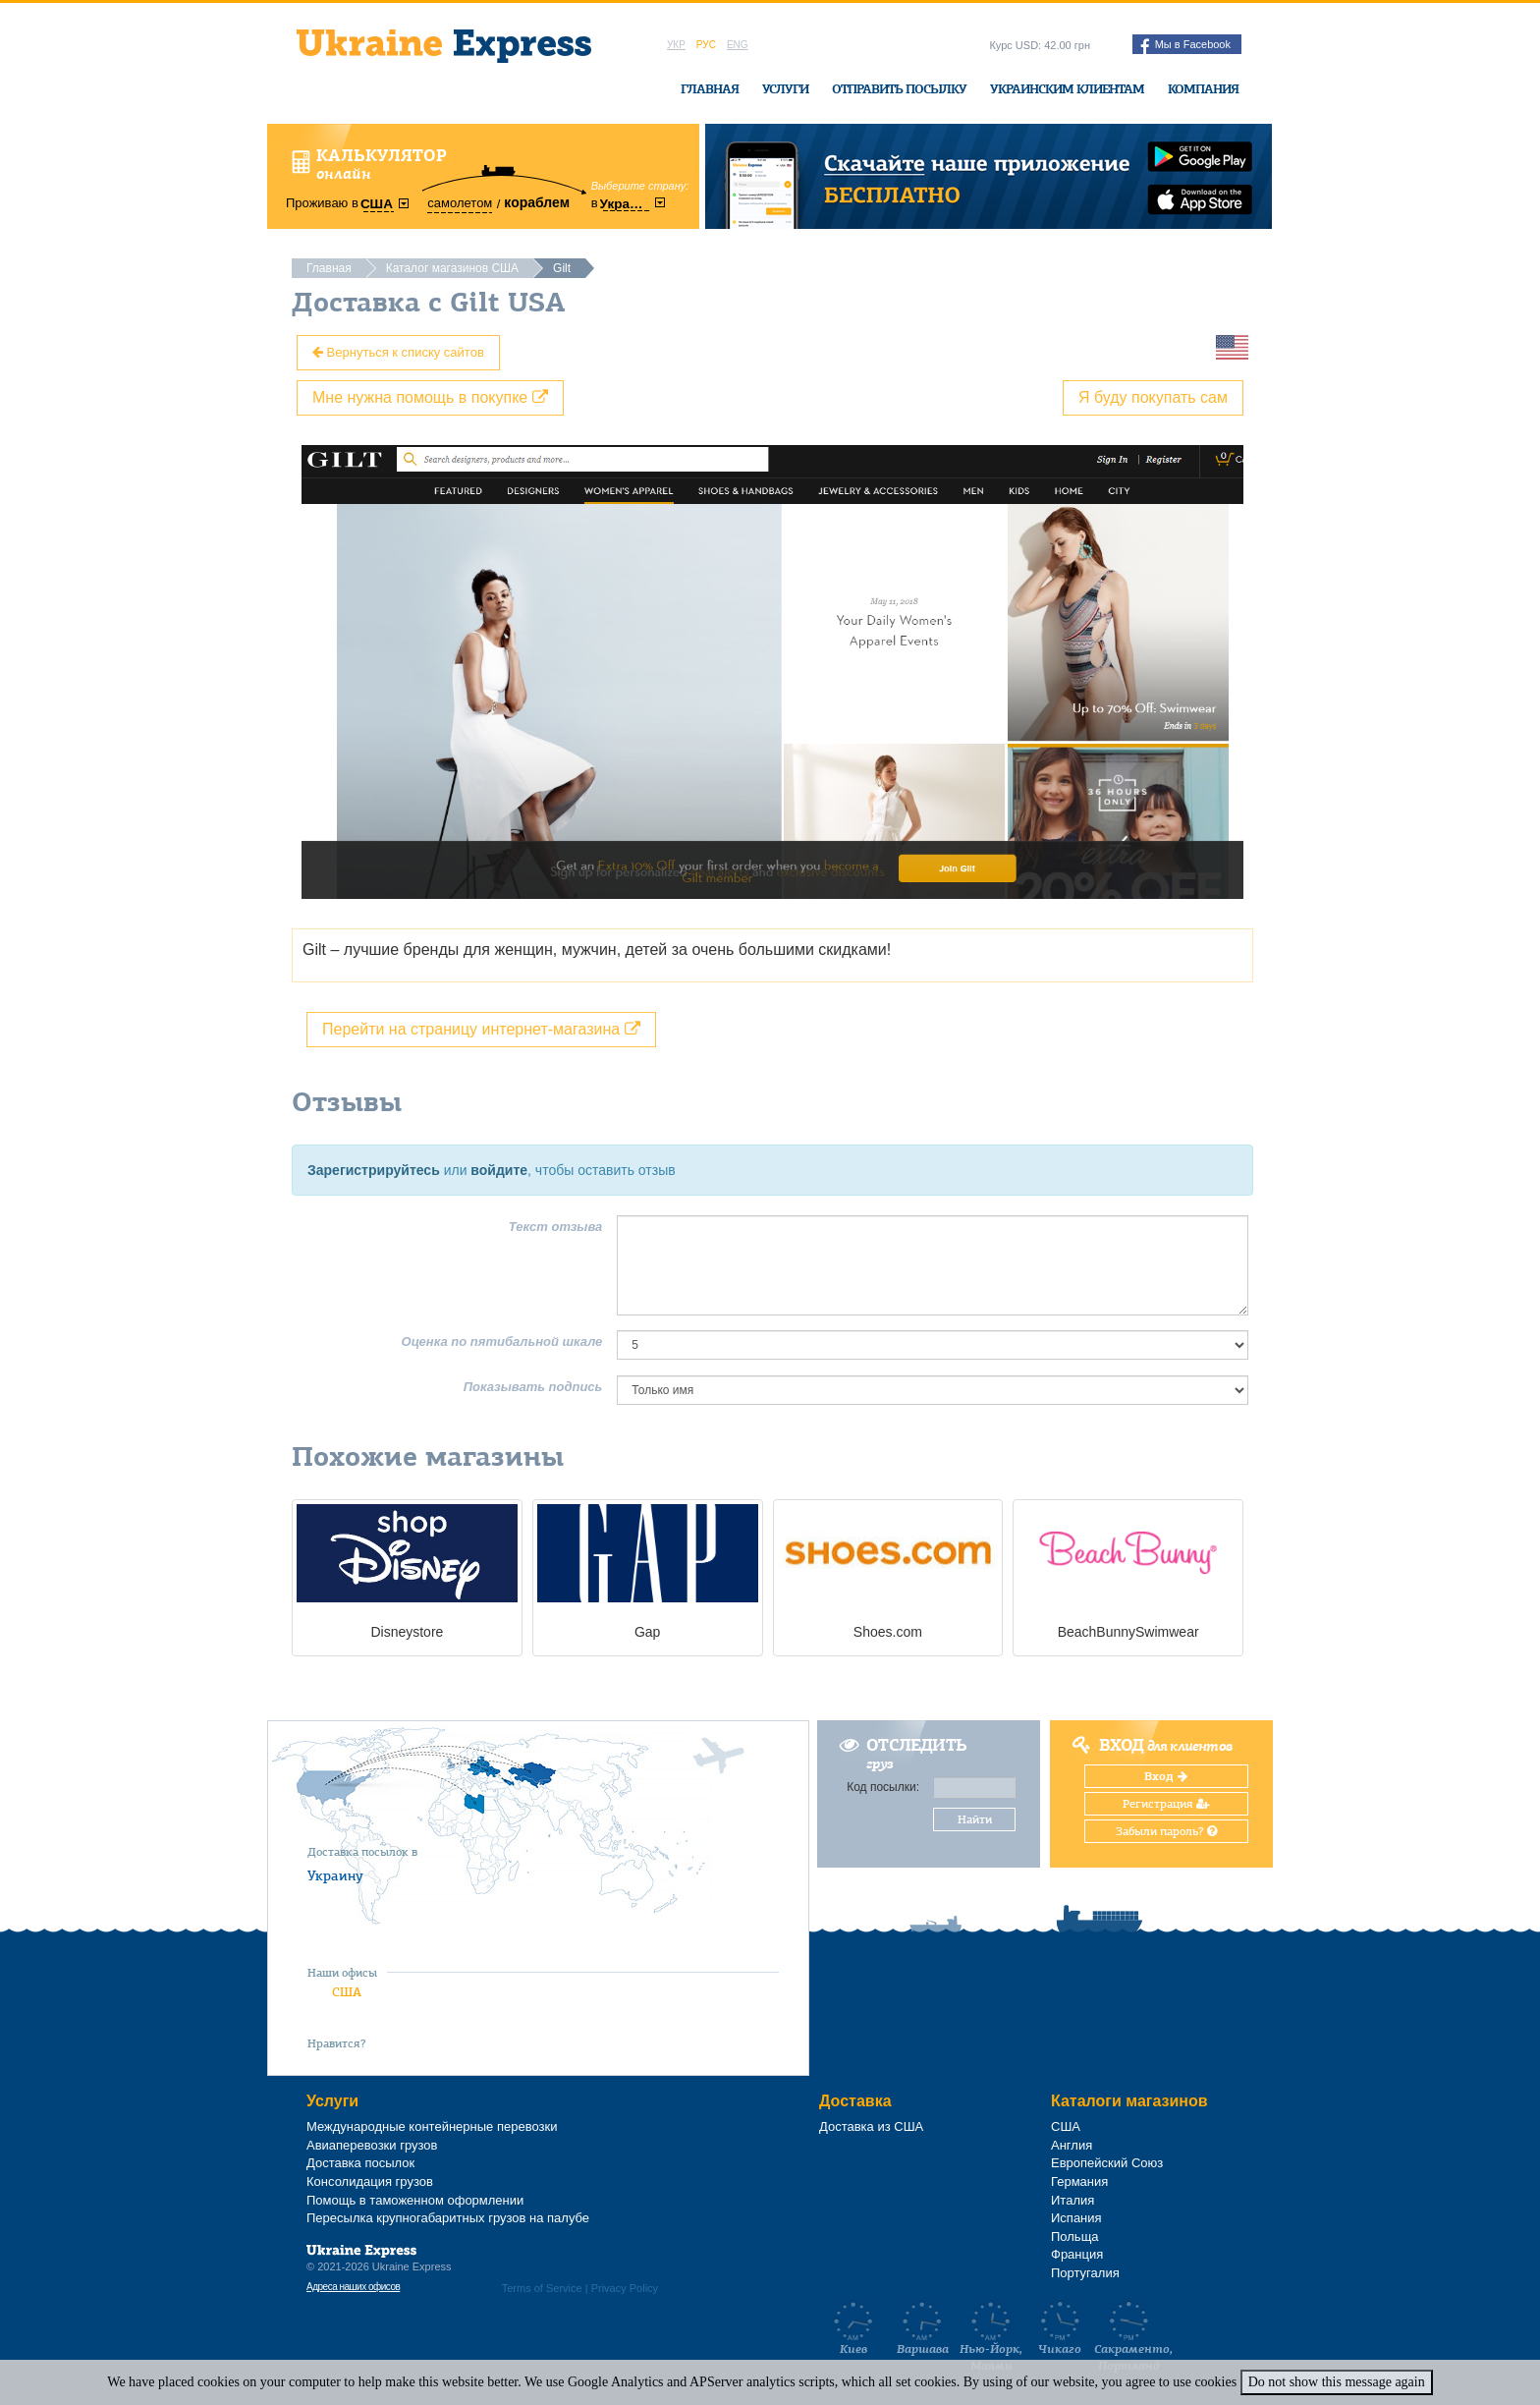 The width and height of the screenshot is (1540, 2405). I want to click on Мне нужна помощь в покупке, so click(430, 397).